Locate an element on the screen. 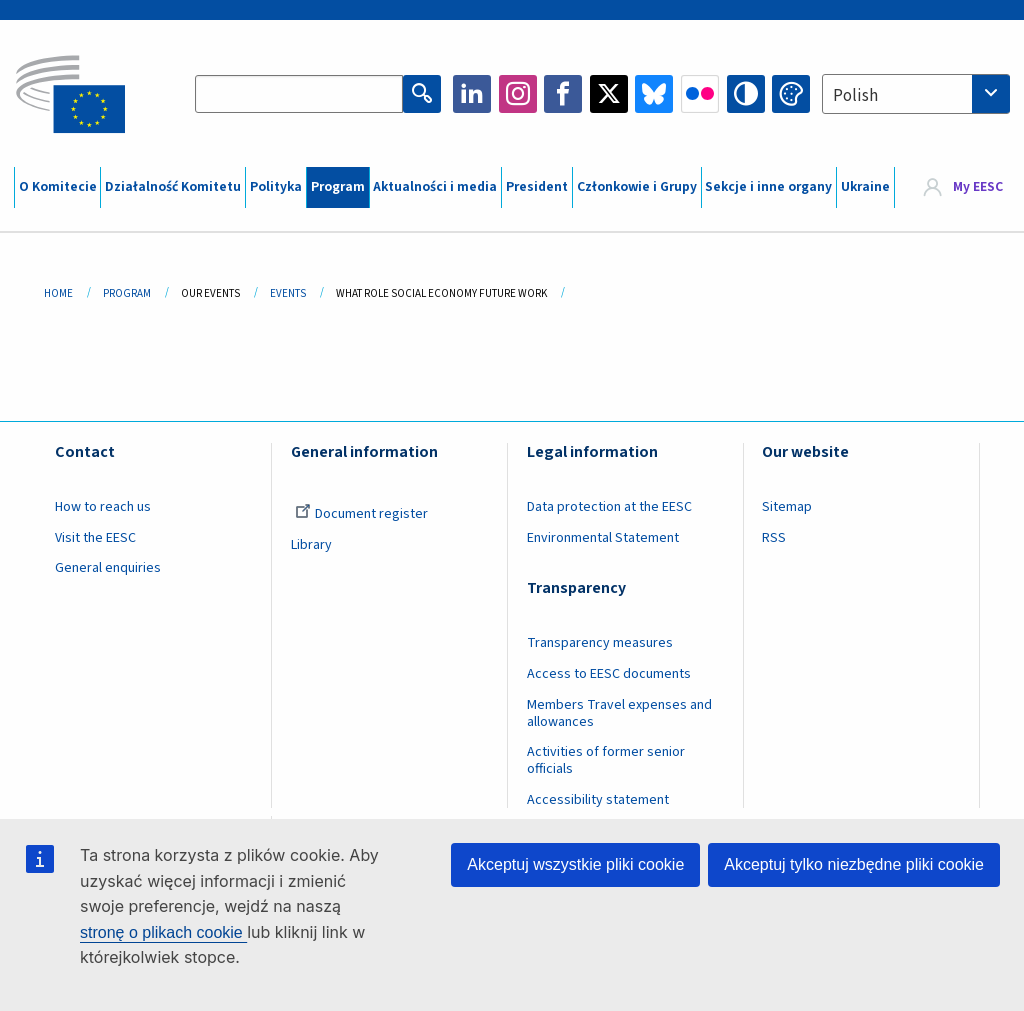 The height and width of the screenshot is (1011, 1024). Aktualności i media is located at coordinates (435, 187).